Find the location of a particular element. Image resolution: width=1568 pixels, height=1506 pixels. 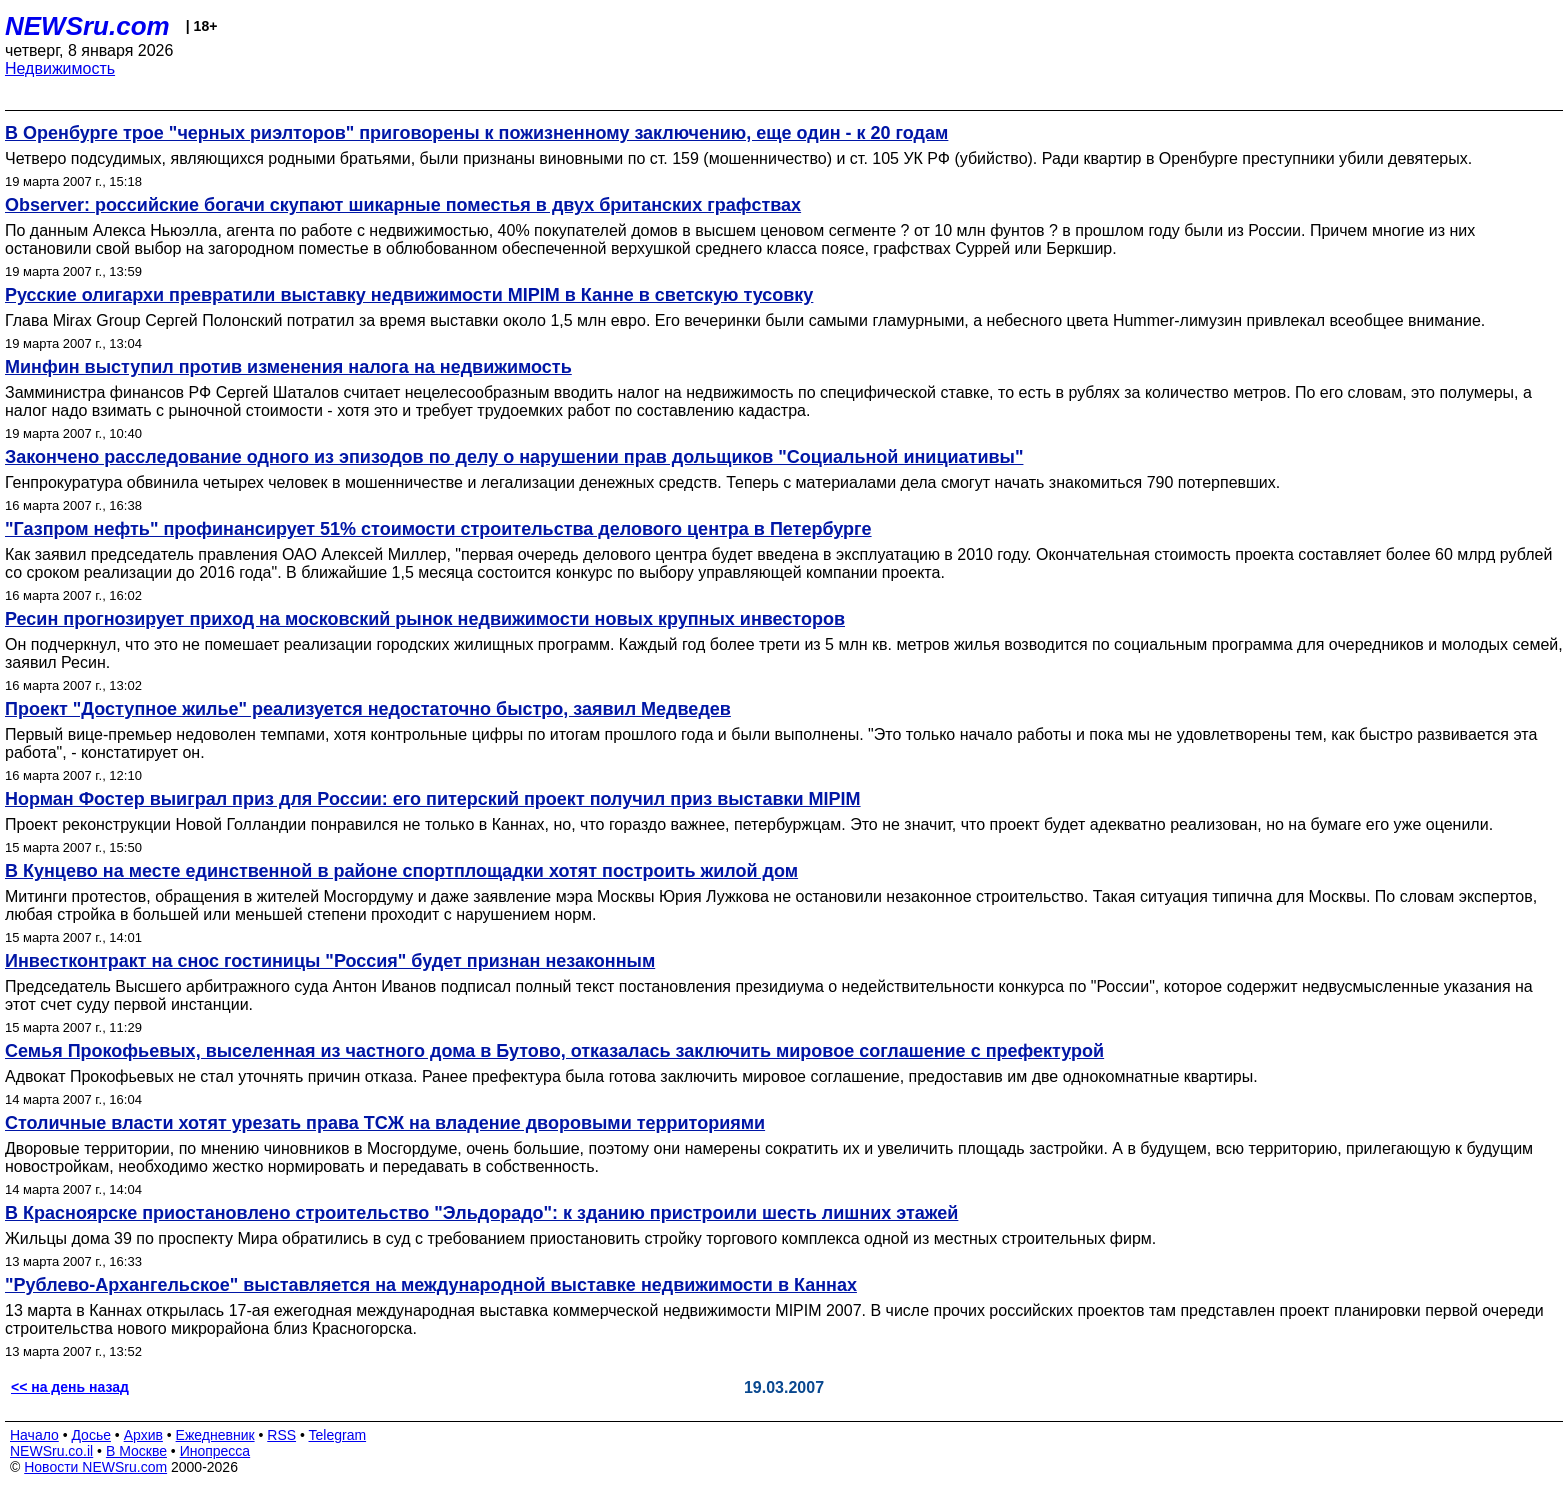

Столичные власти хотят урезать права ТСЖ на владение дворовыми территориями is located at coordinates (385, 1123).